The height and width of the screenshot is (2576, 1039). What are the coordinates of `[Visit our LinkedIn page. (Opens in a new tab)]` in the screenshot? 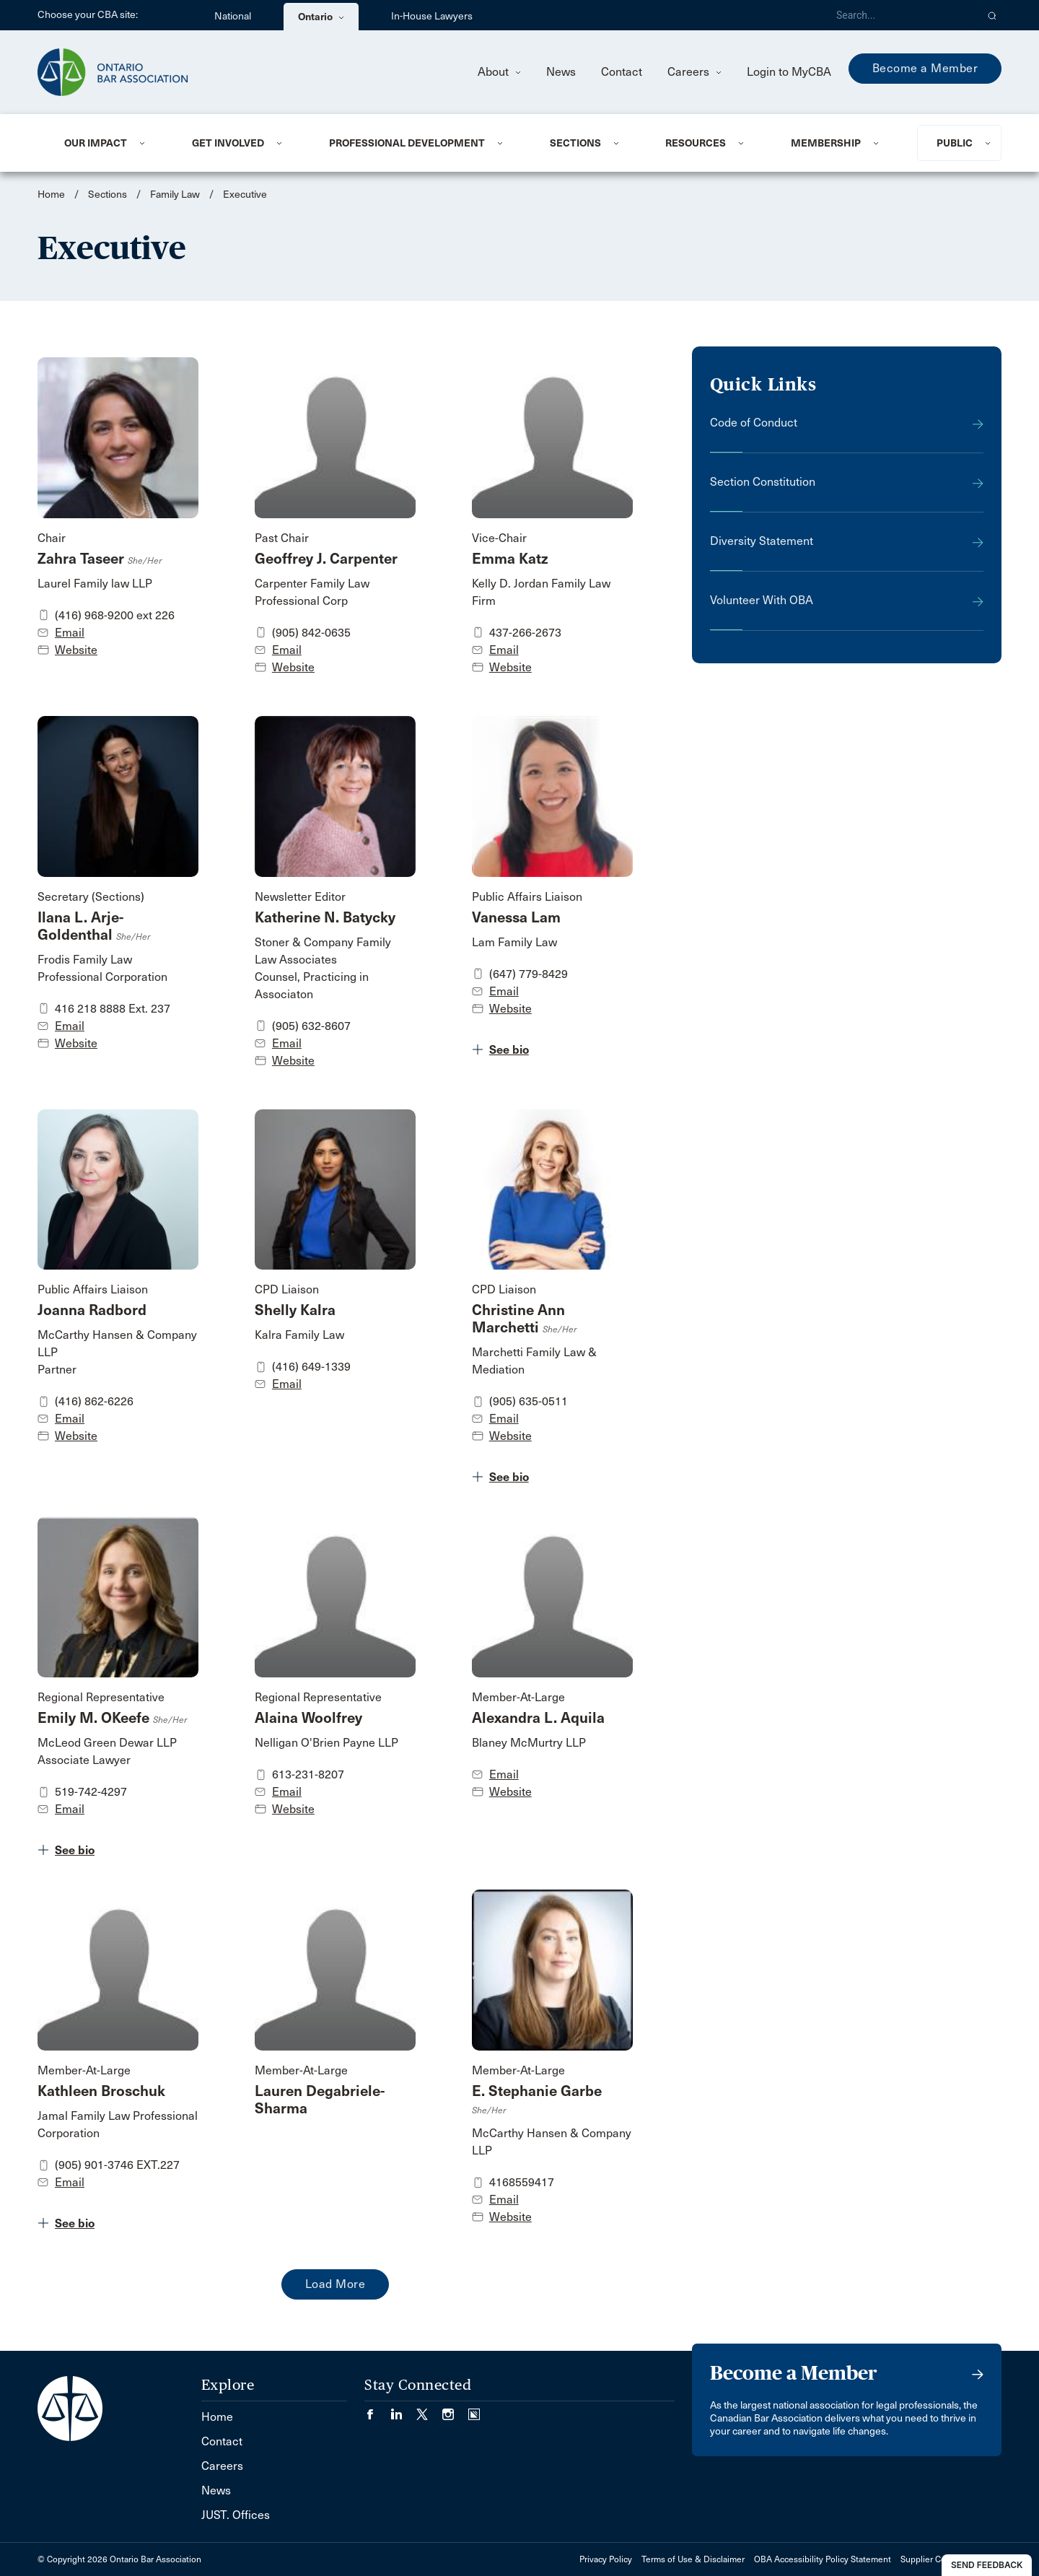 It's located at (403, 2409).